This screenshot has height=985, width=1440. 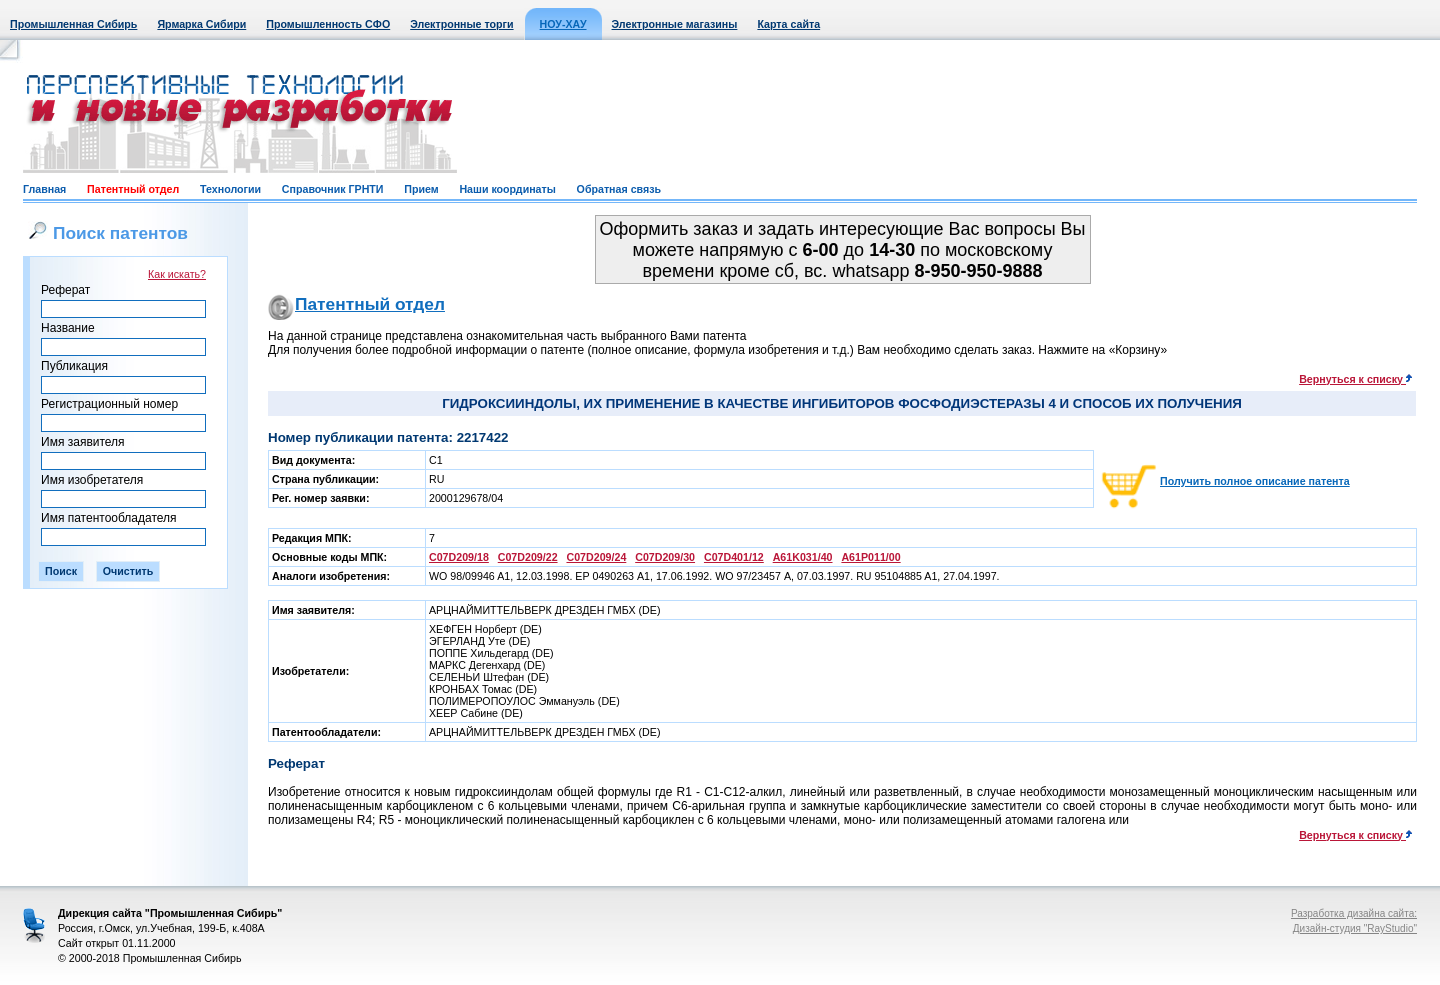 What do you see at coordinates (788, 24) in the screenshot?
I see `Карта сайта` at bounding box center [788, 24].